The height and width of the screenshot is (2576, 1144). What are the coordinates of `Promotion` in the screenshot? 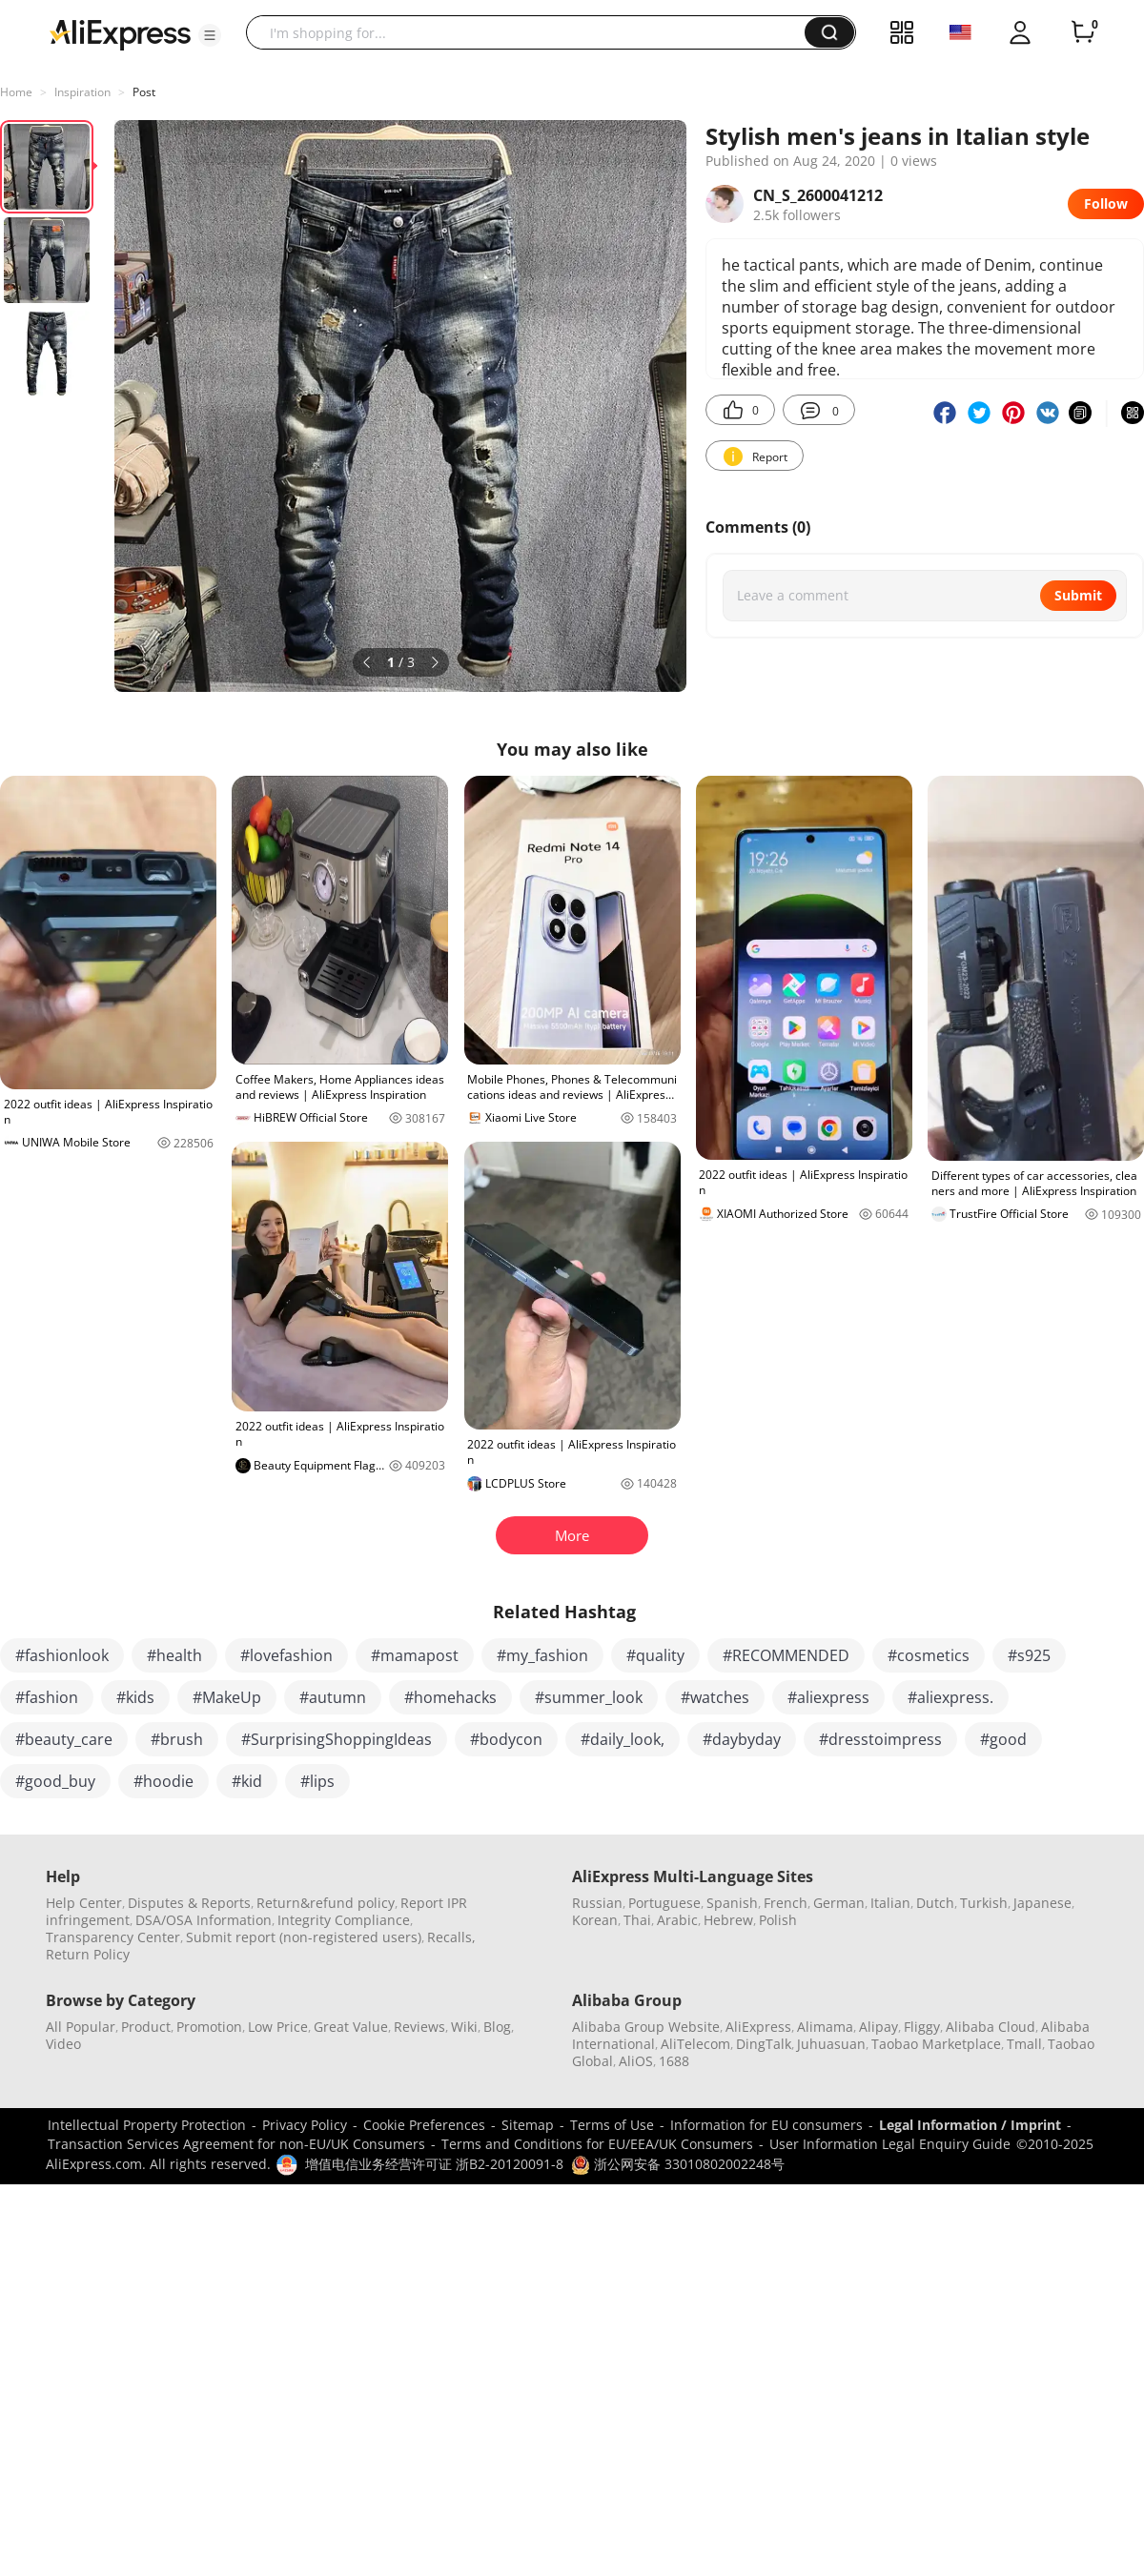 It's located at (209, 2027).